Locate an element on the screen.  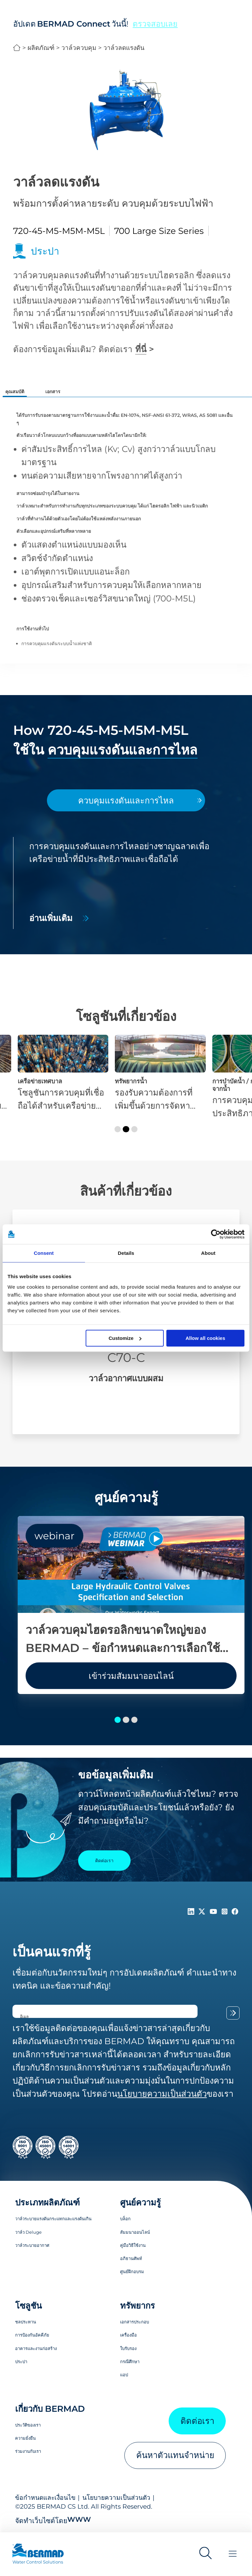
WWW is located at coordinates (79, 2519).